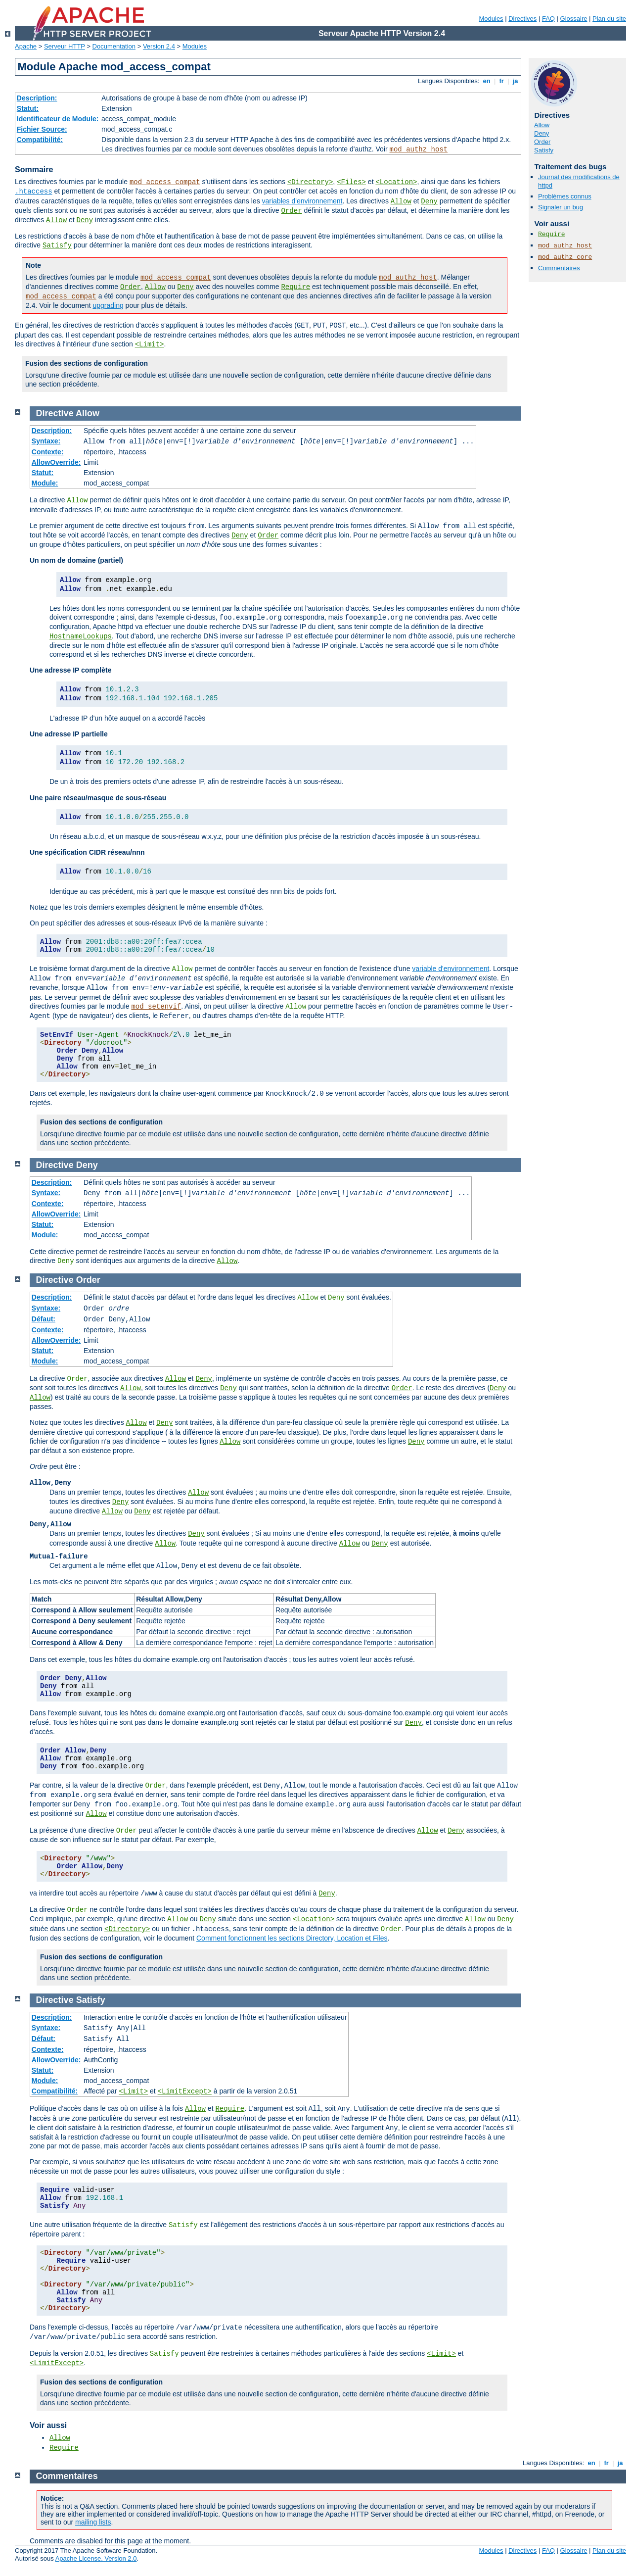 This screenshot has height=2576, width=633. Describe the element at coordinates (295, 287) in the screenshot. I see `Require` at that location.